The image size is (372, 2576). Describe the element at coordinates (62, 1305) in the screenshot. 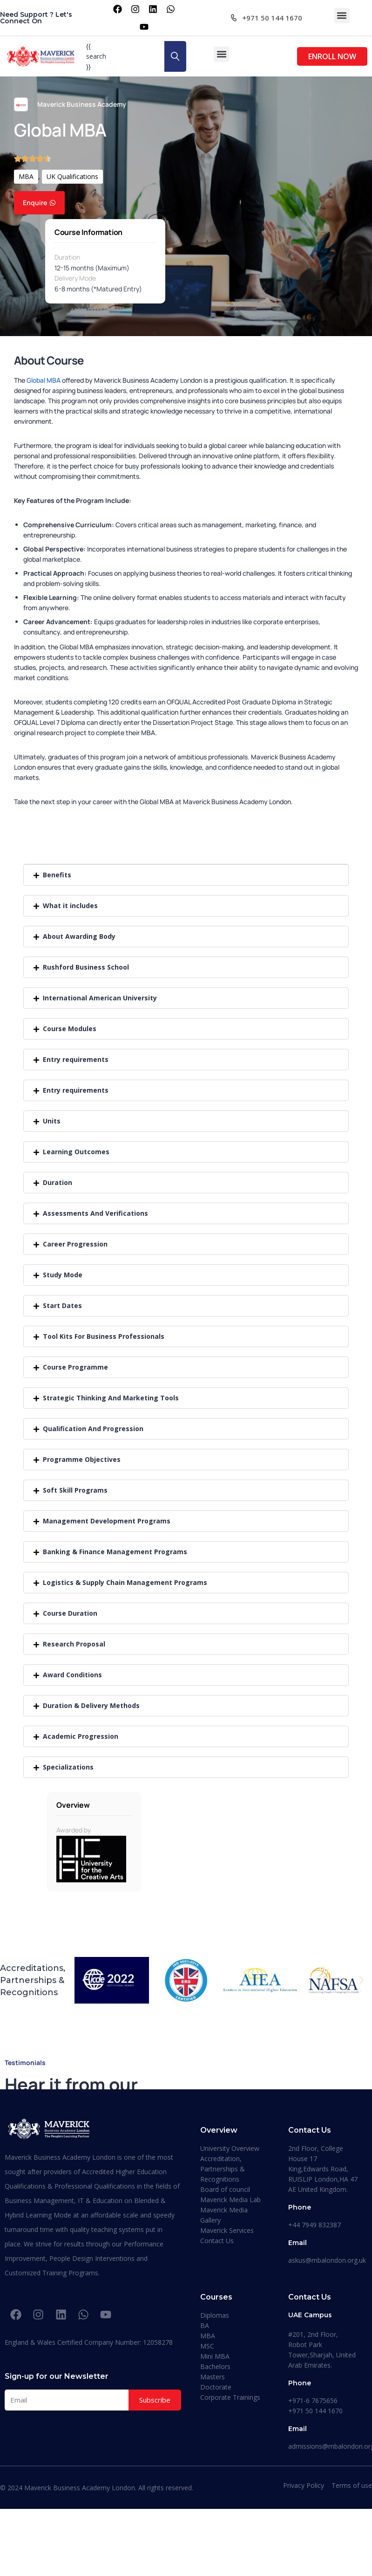

I see `Start Dates` at that location.